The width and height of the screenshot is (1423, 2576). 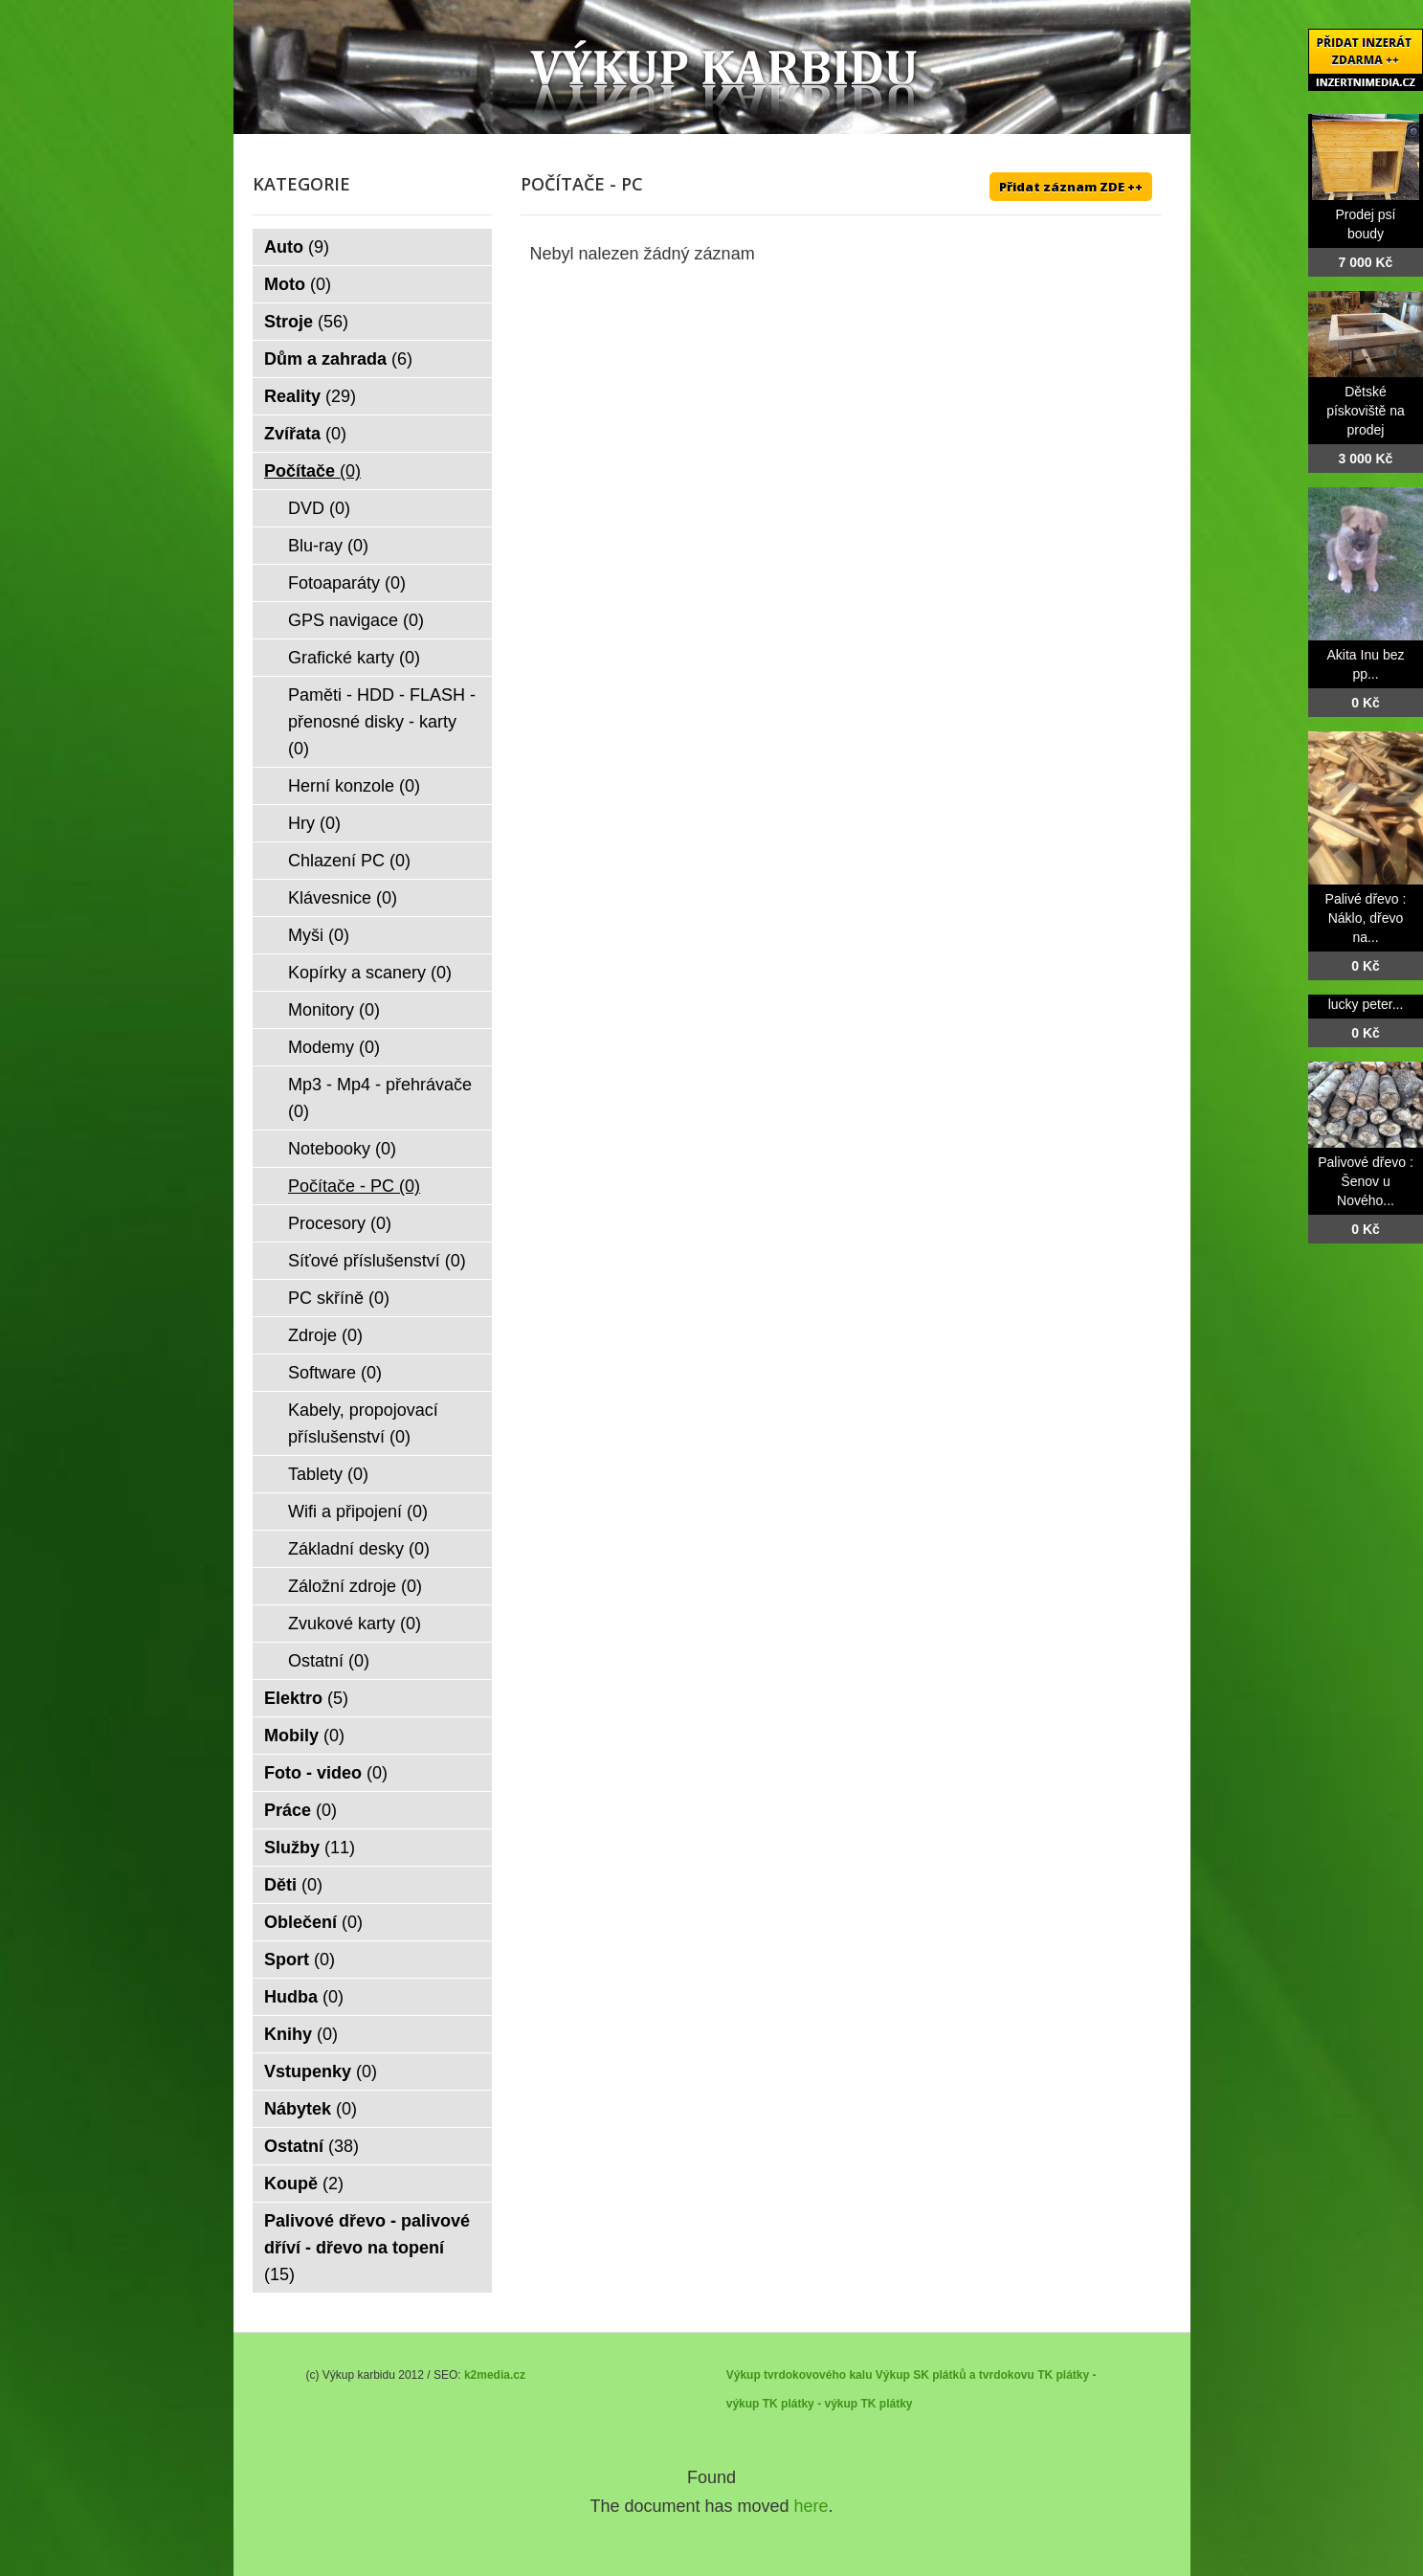 What do you see at coordinates (319, 508) in the screenshot?
I see `DVD` at bounding box center [319, 508].